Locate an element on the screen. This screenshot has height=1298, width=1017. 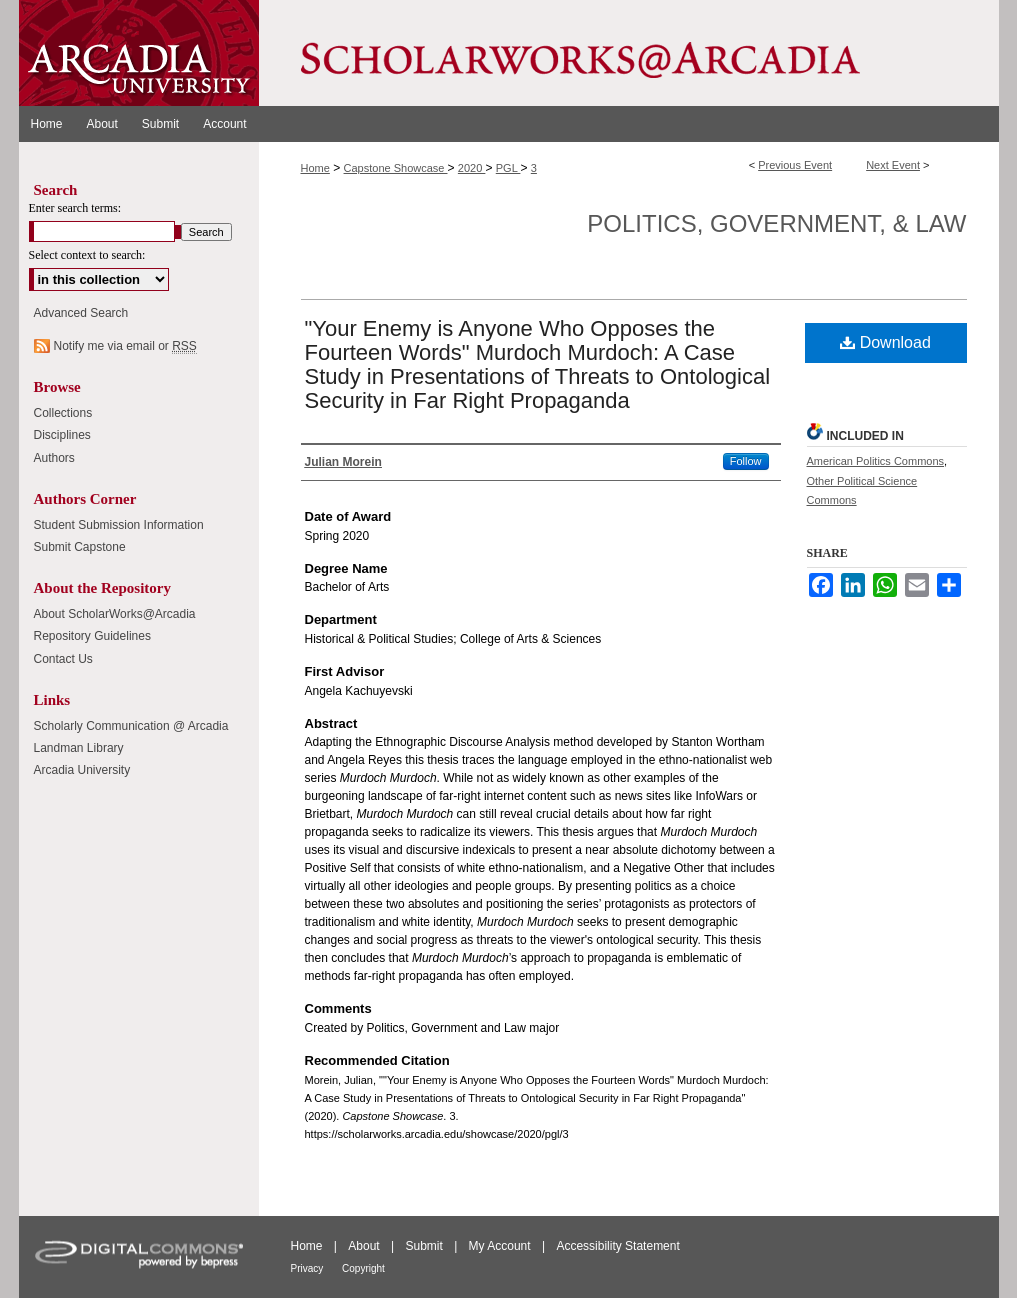
American Politics Commons is located at coordinates (876, 461).